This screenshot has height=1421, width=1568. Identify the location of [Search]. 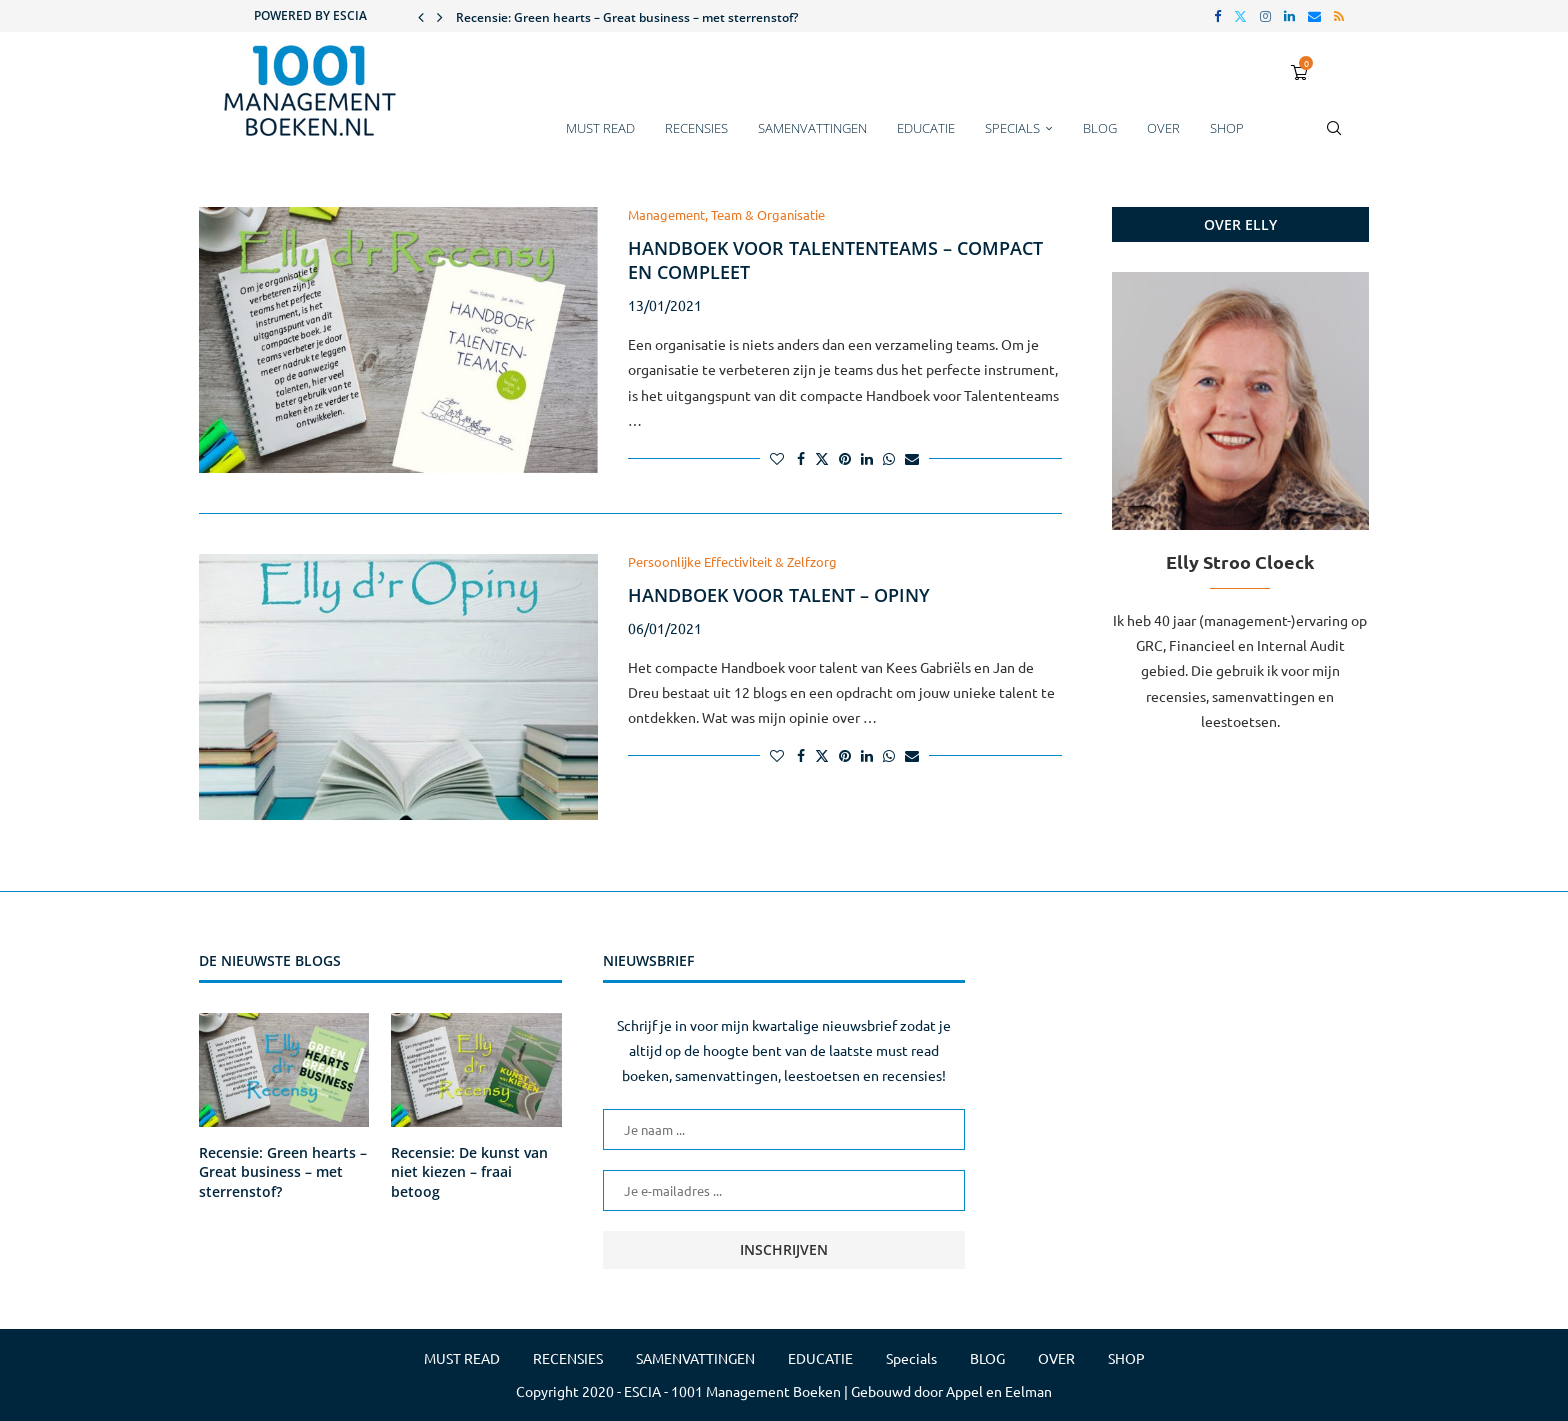
(1334, 138).